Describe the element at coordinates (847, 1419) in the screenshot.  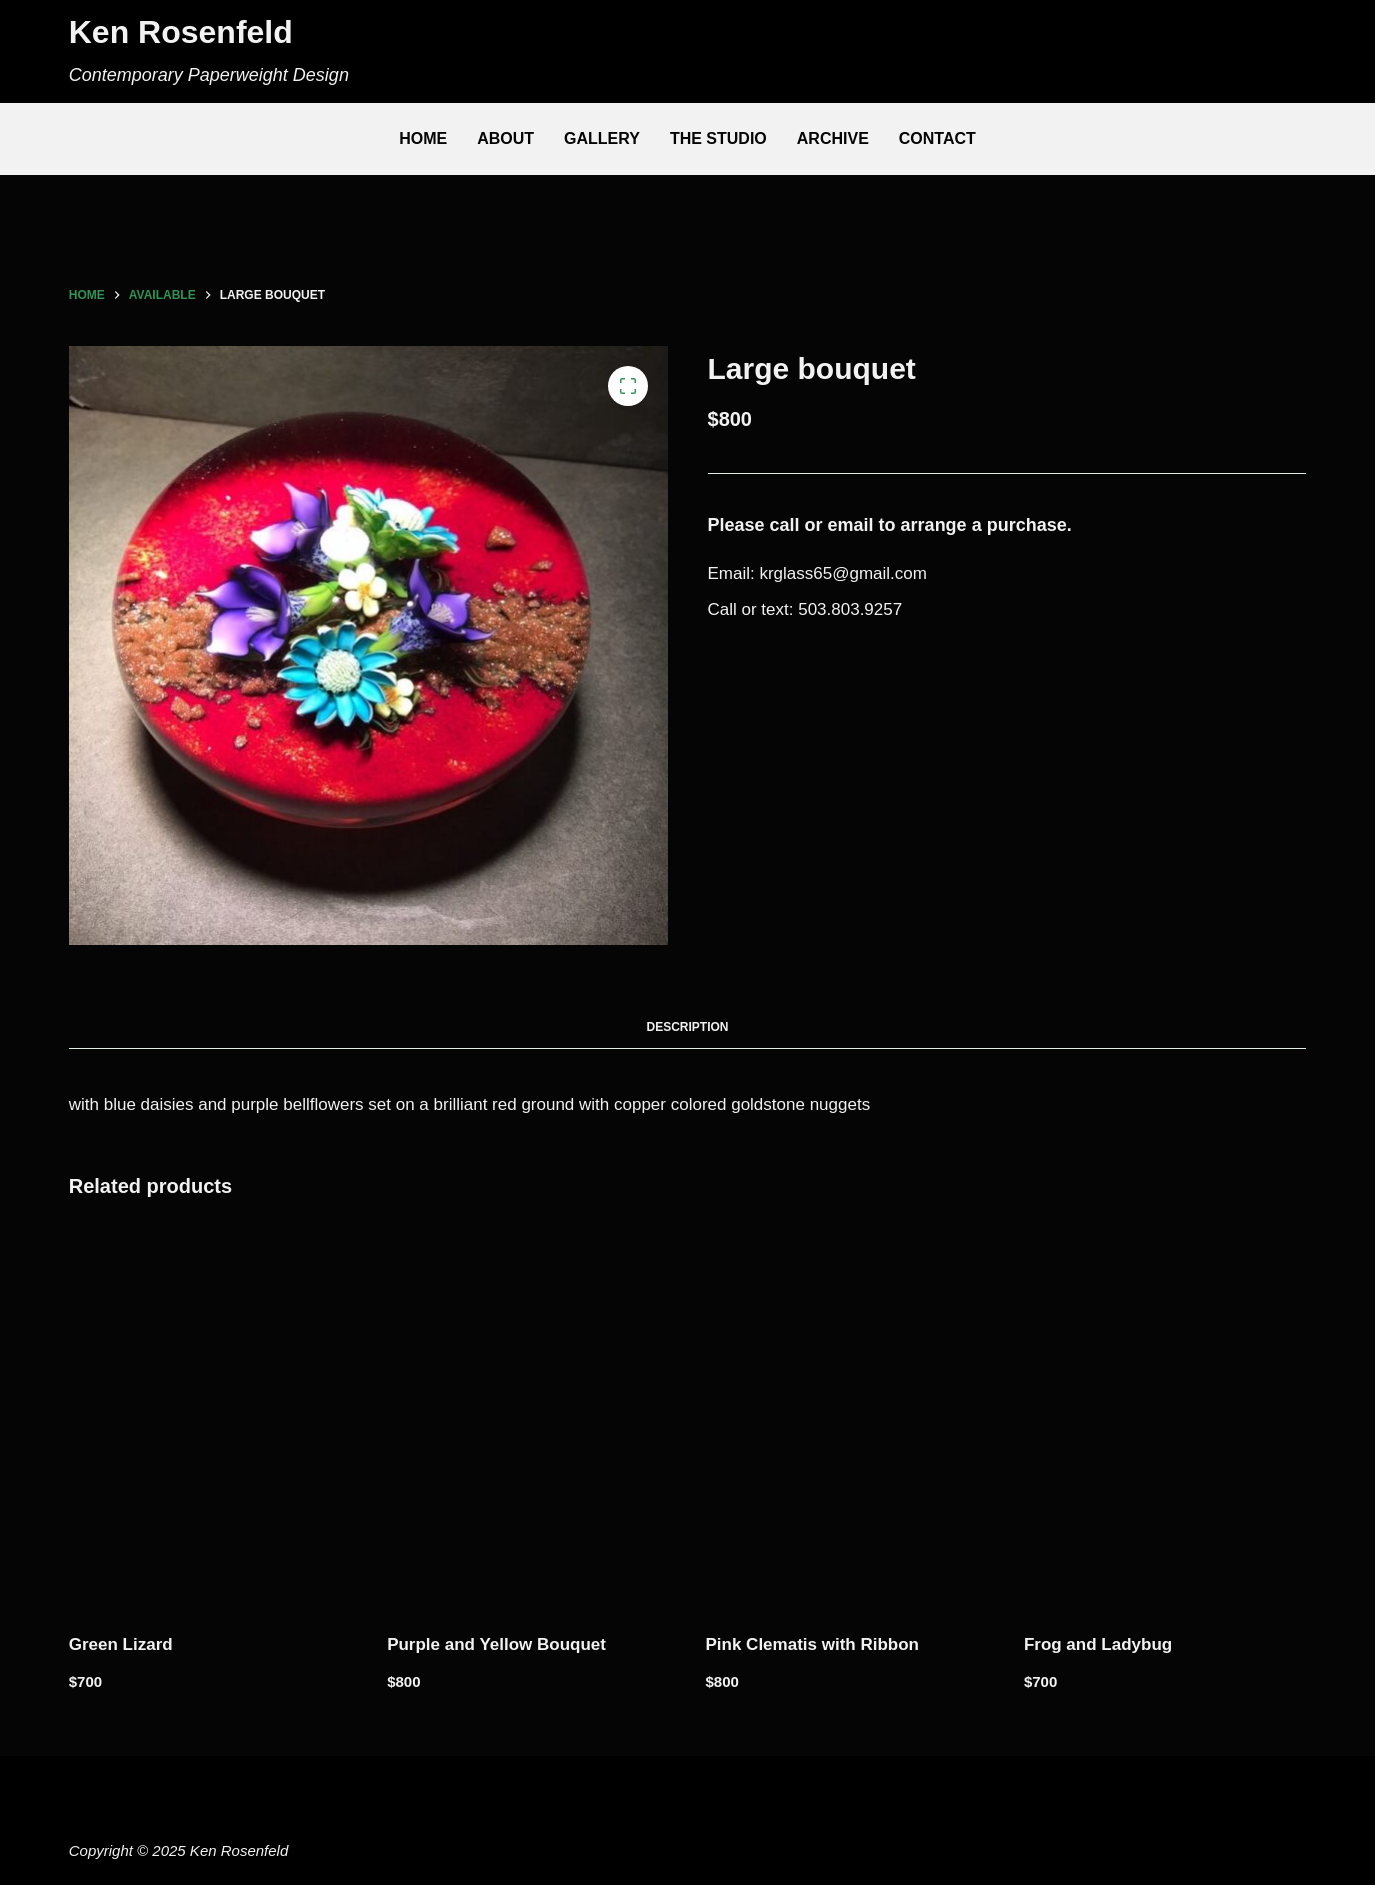
I see `[Pink Clematis with Ribbon]` at that location.